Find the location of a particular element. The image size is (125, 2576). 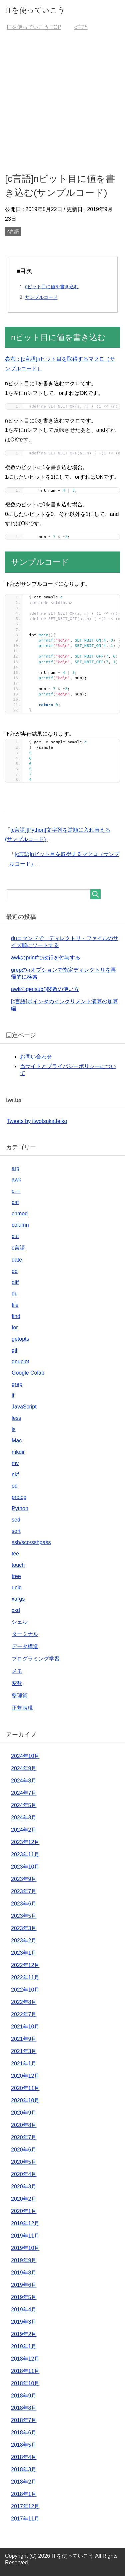

2018年11月 is located at coordinates (25, 2371).